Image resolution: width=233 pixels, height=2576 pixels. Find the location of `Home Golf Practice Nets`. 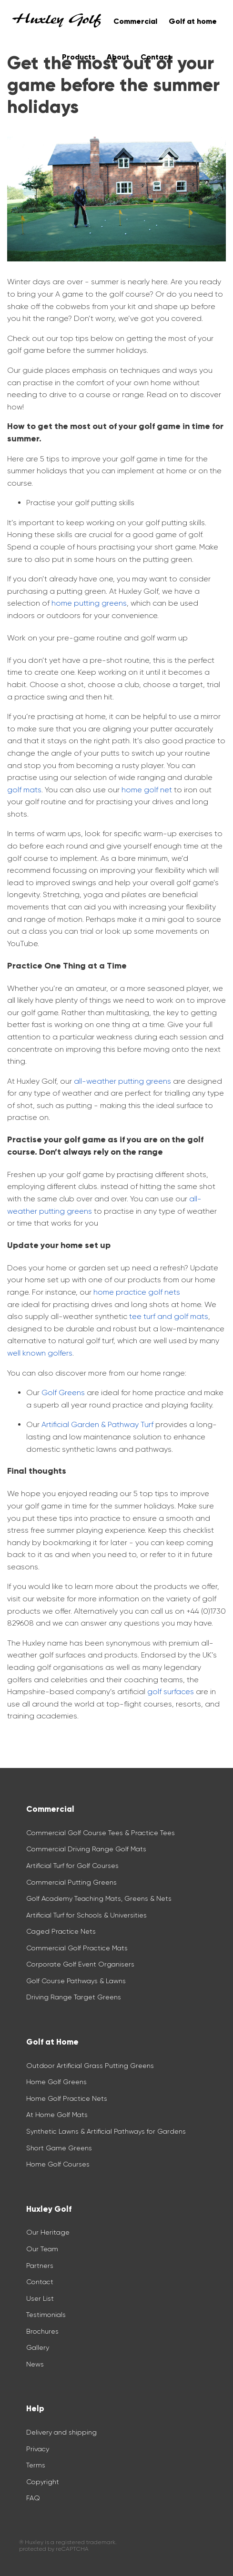

Home Golf Practice Nets is located at coordinates (66, 2098).